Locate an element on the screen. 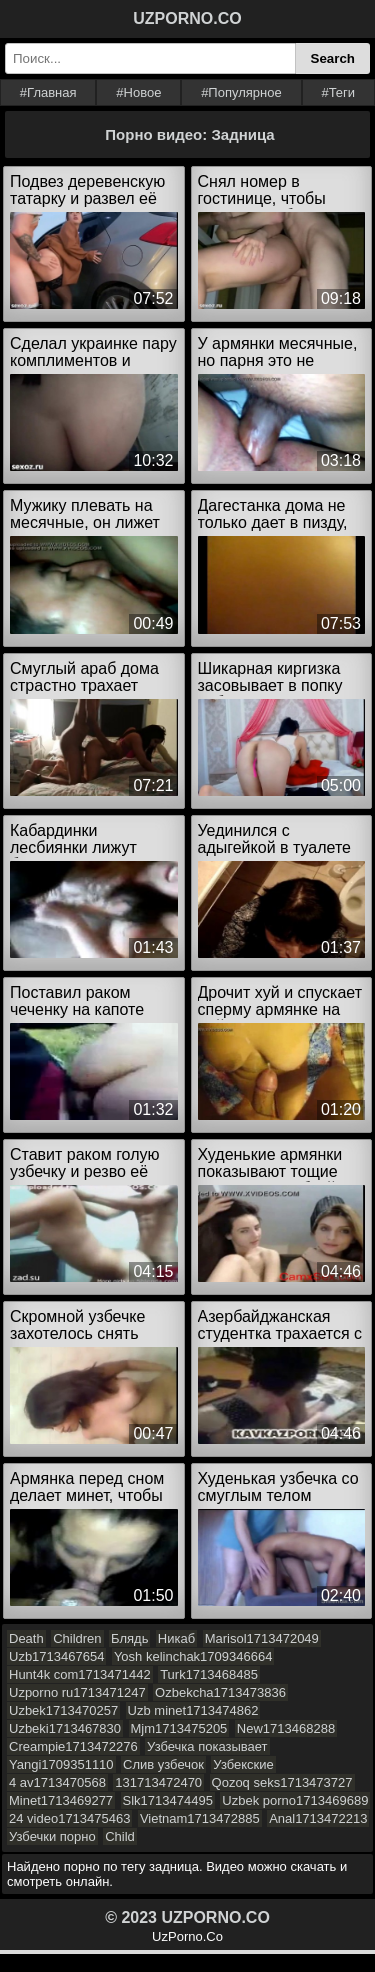 This screenshot has width=375, height=1972. New1713468288 is located at coordinates (286, 1728).